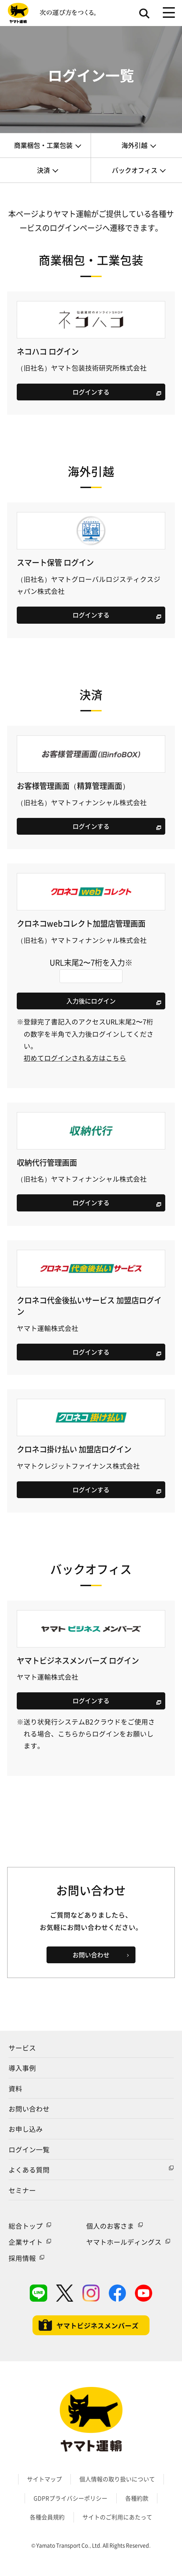  I want to click on お問い合わせ, so click(29, 2109).